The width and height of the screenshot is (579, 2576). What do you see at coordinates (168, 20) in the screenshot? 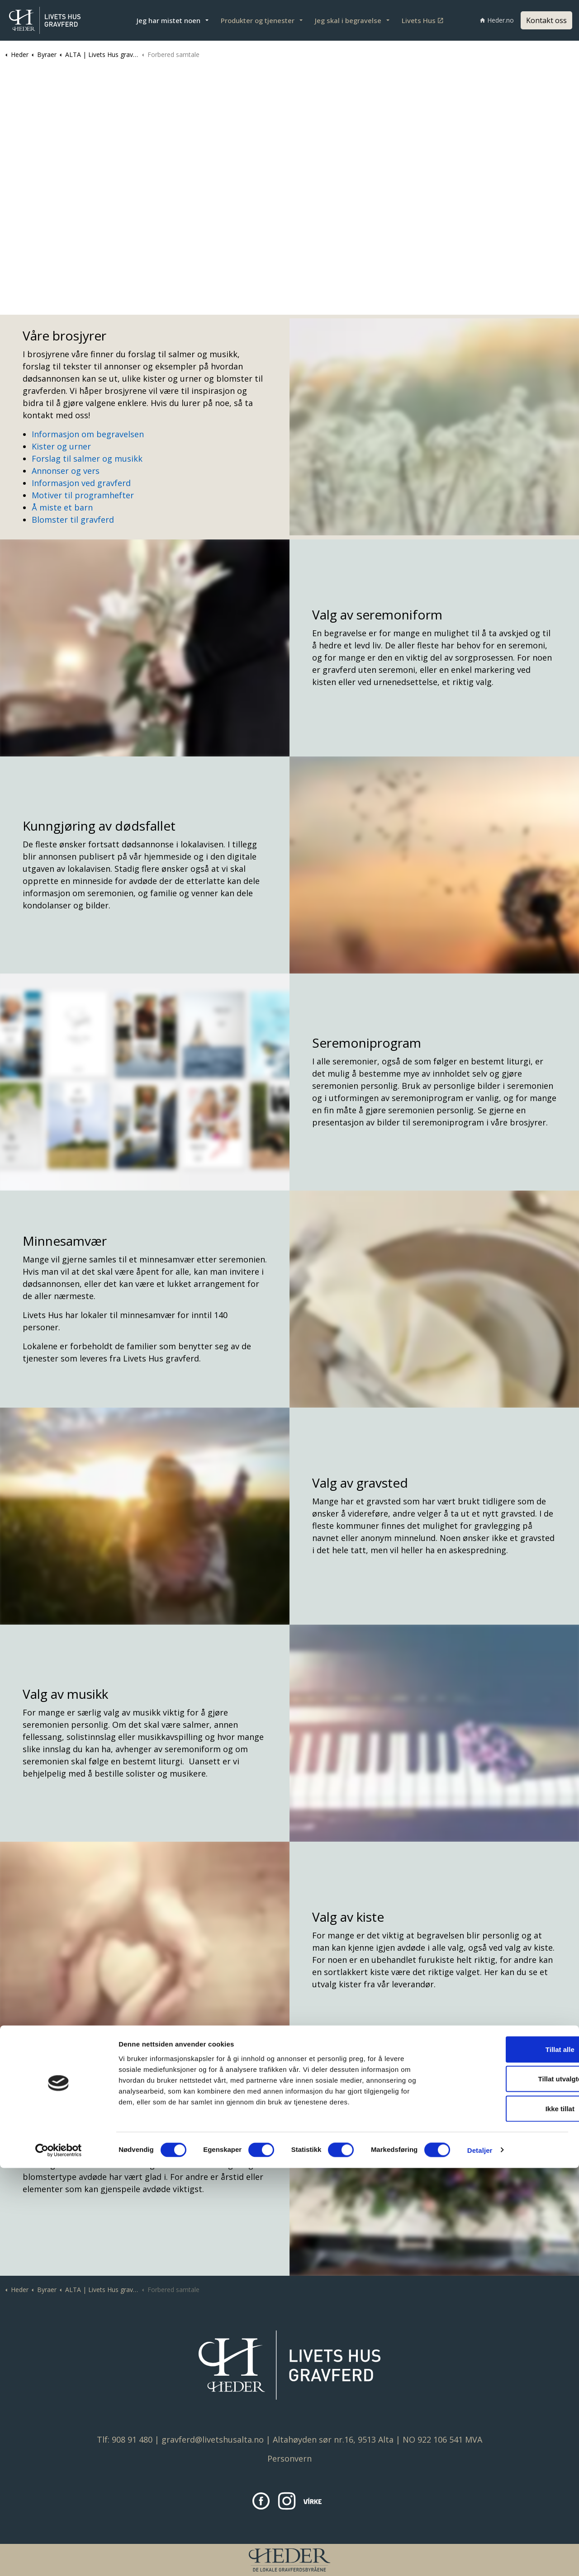
I see `Jeg har mistet noen` at bounding box center [168, 20].